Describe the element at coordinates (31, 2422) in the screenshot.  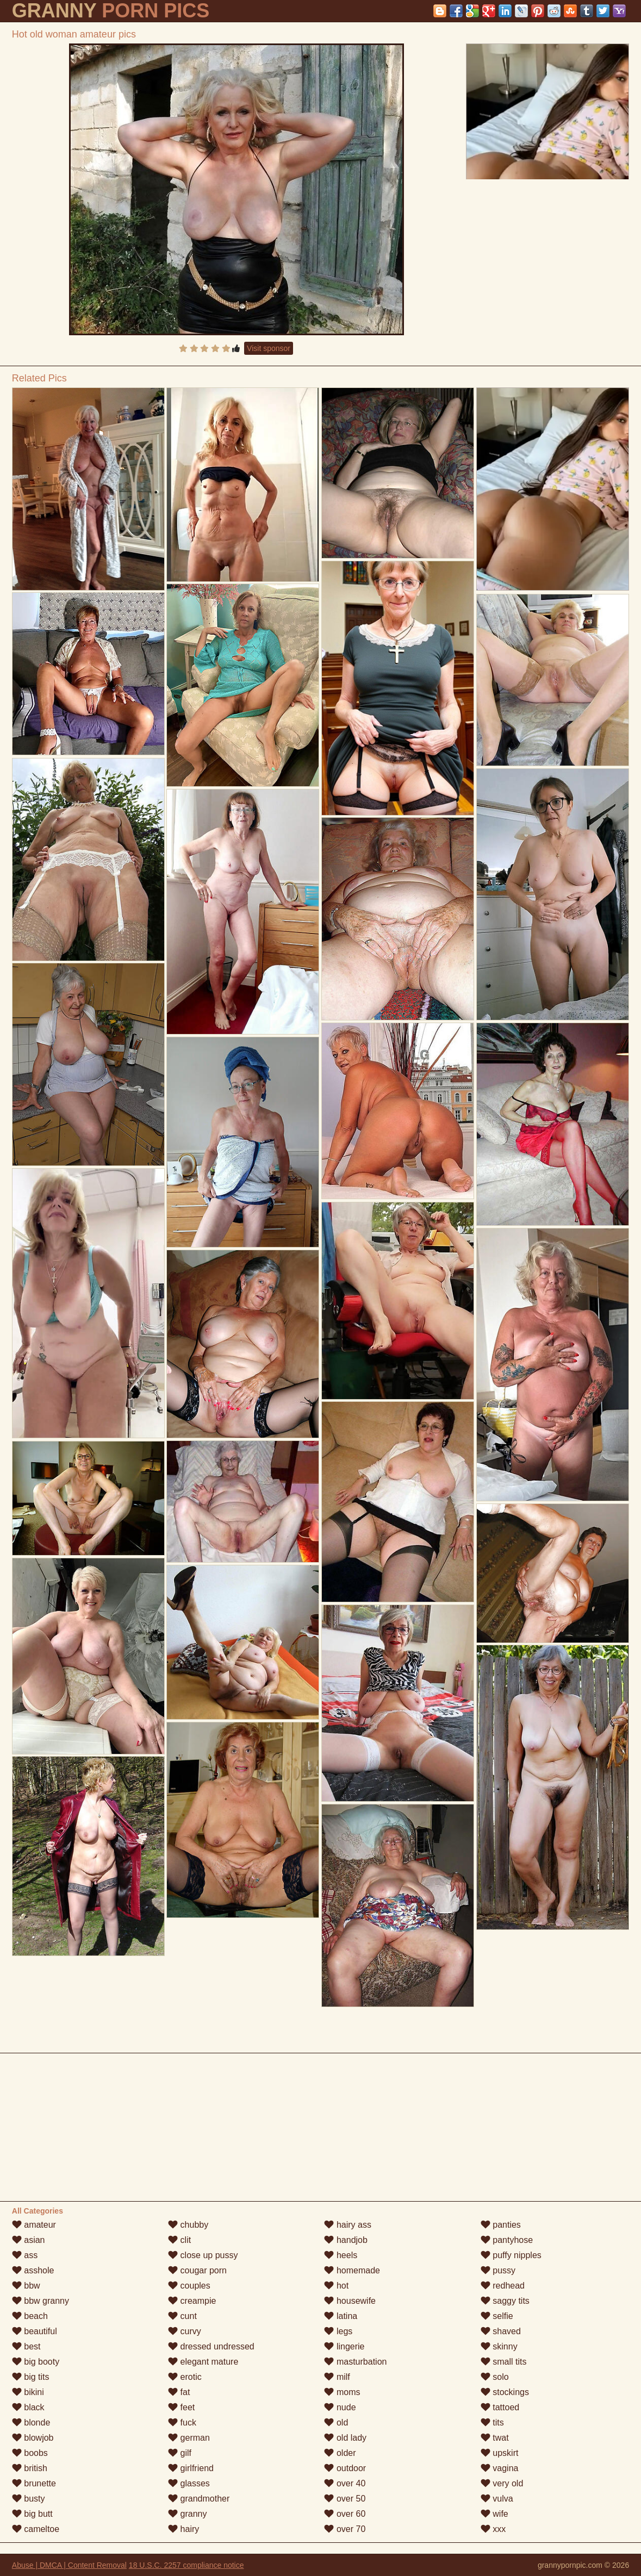
I see `blonde` at that location.